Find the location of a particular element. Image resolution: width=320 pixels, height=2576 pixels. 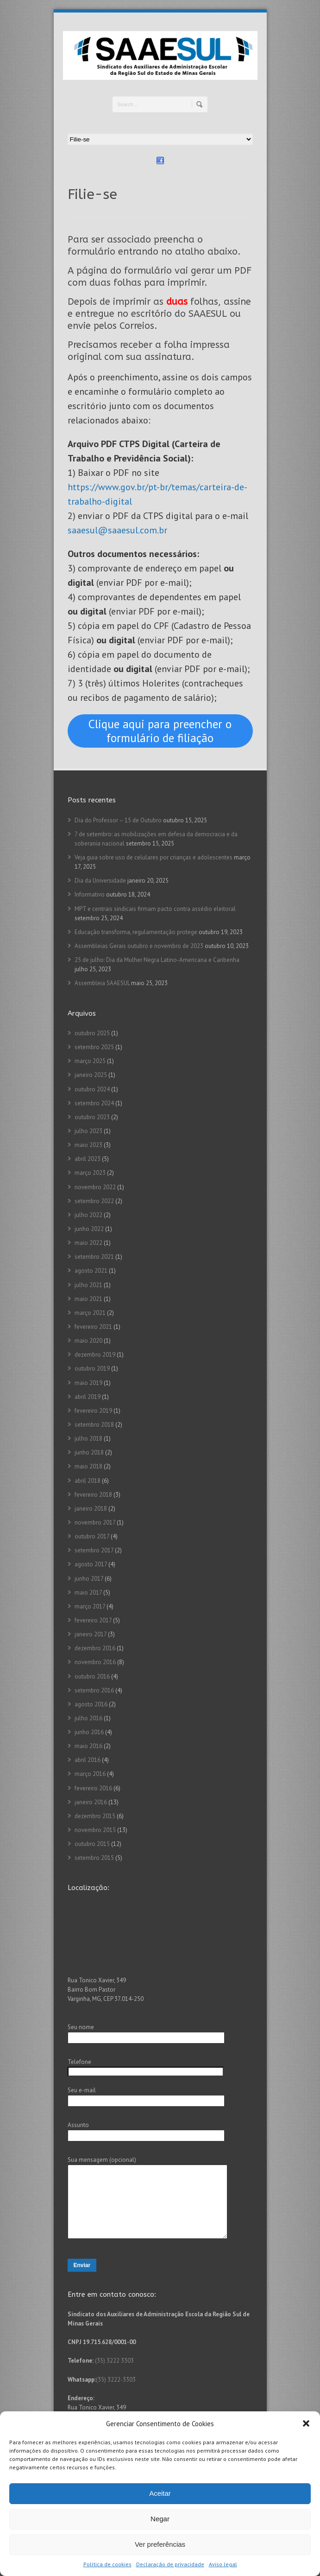

julho 2018 is located at coordinates (88, 1438).